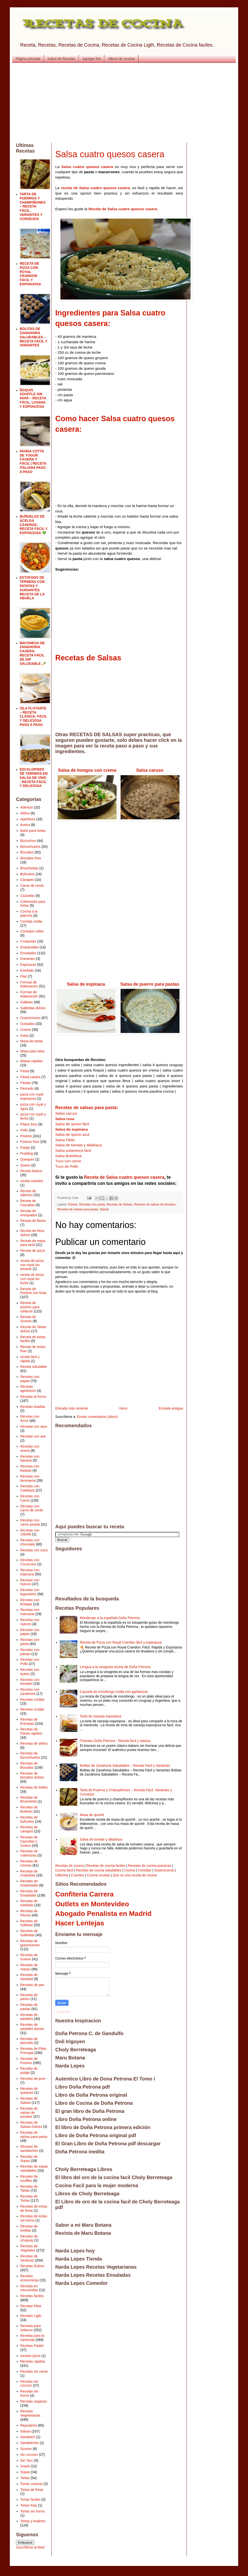 This screenshot has height=2576, width=248. I want to click on Recetas de empanadas, so click(29, 1883).